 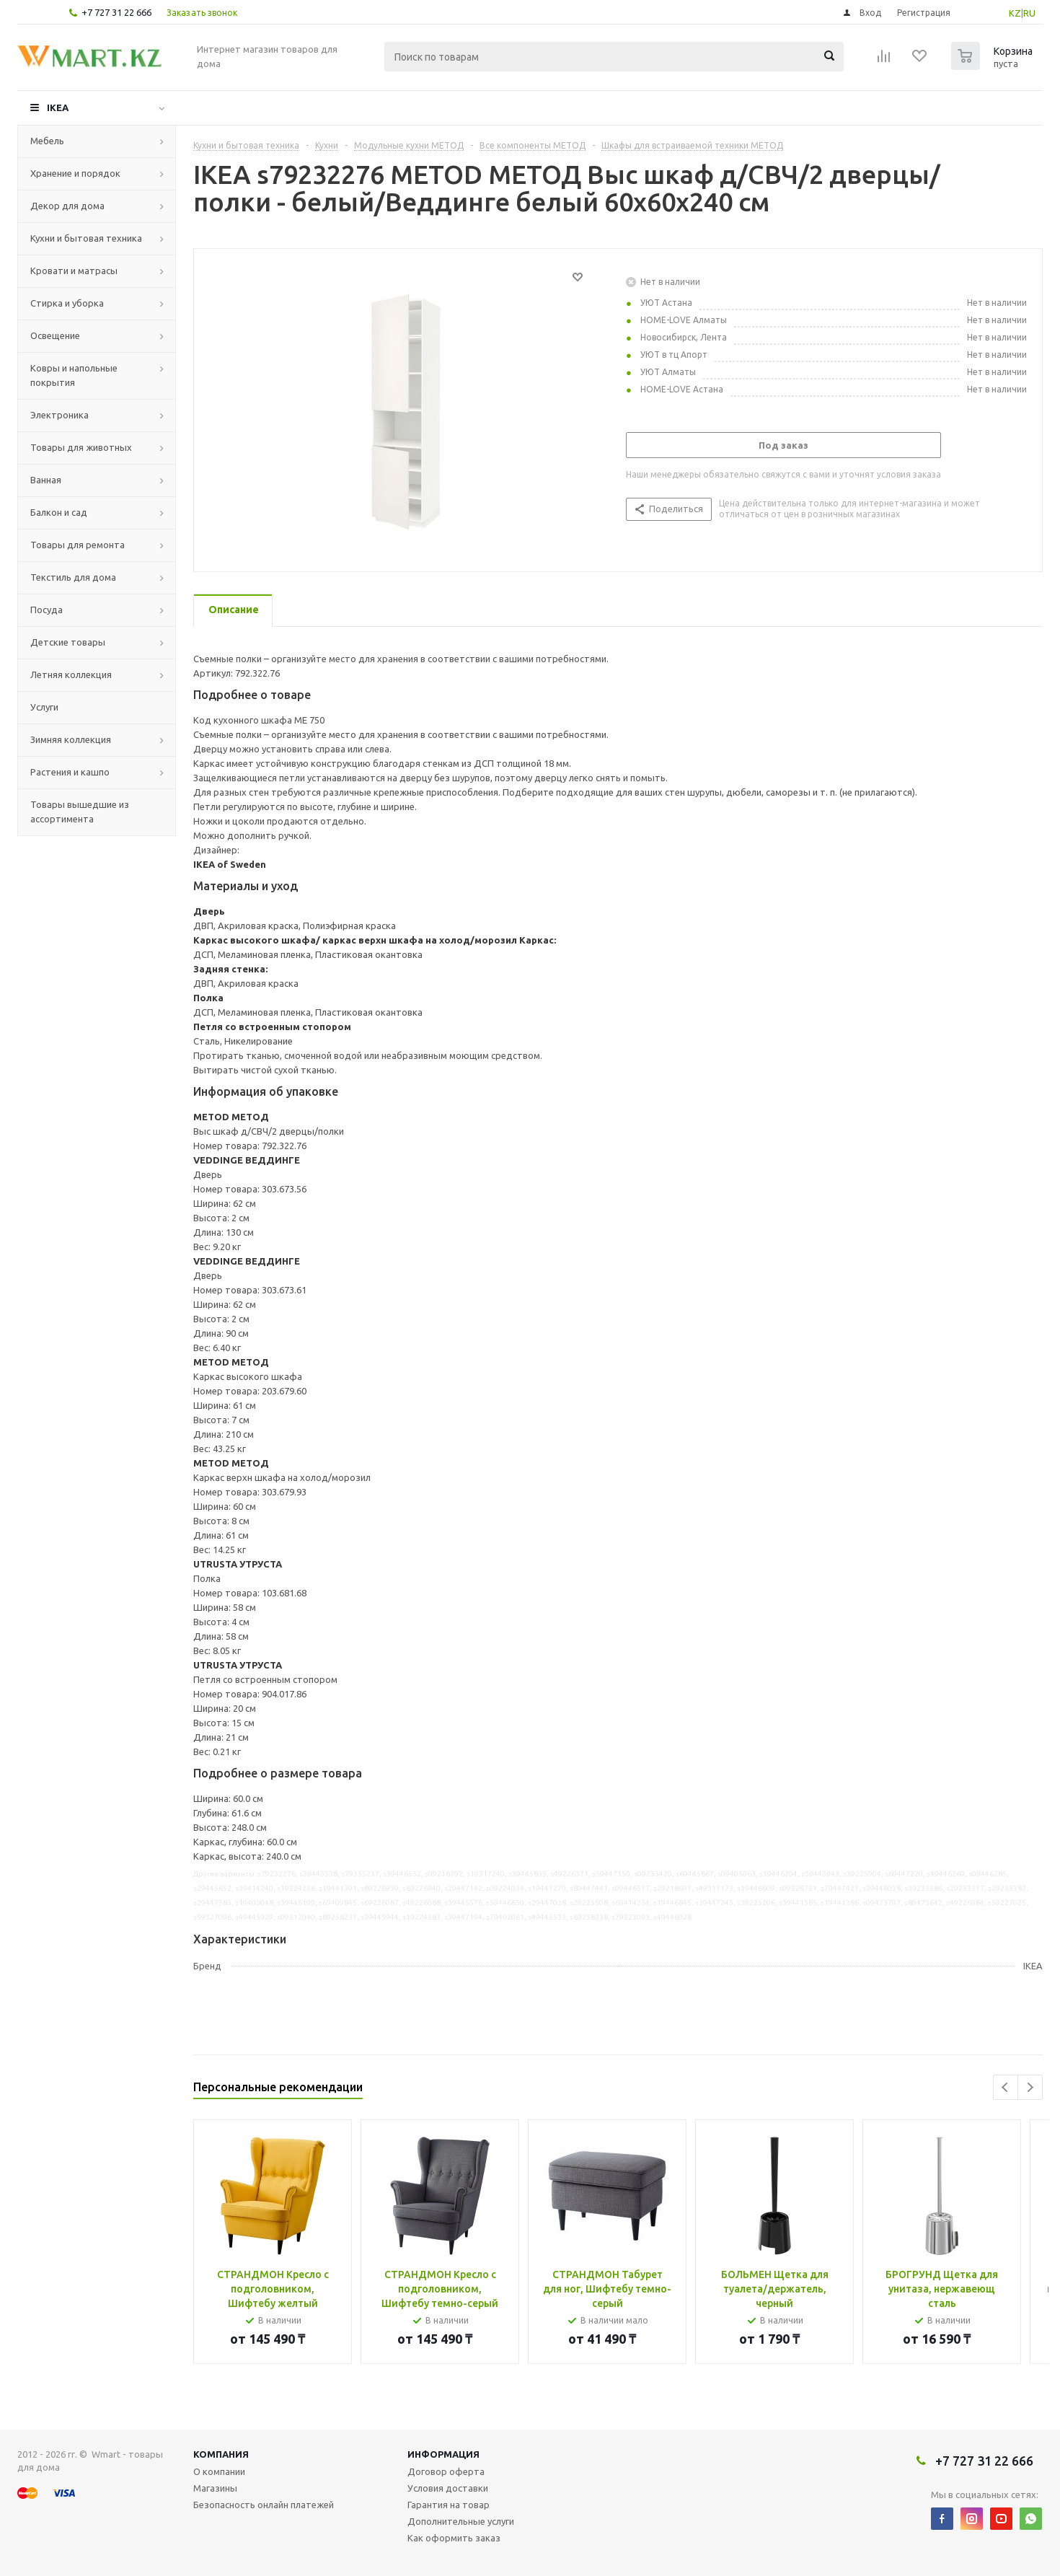 What do you see at coordinates (70, 772) in the screenshot?
I see `Растения и кашпо` at bounding box center [70, 772].